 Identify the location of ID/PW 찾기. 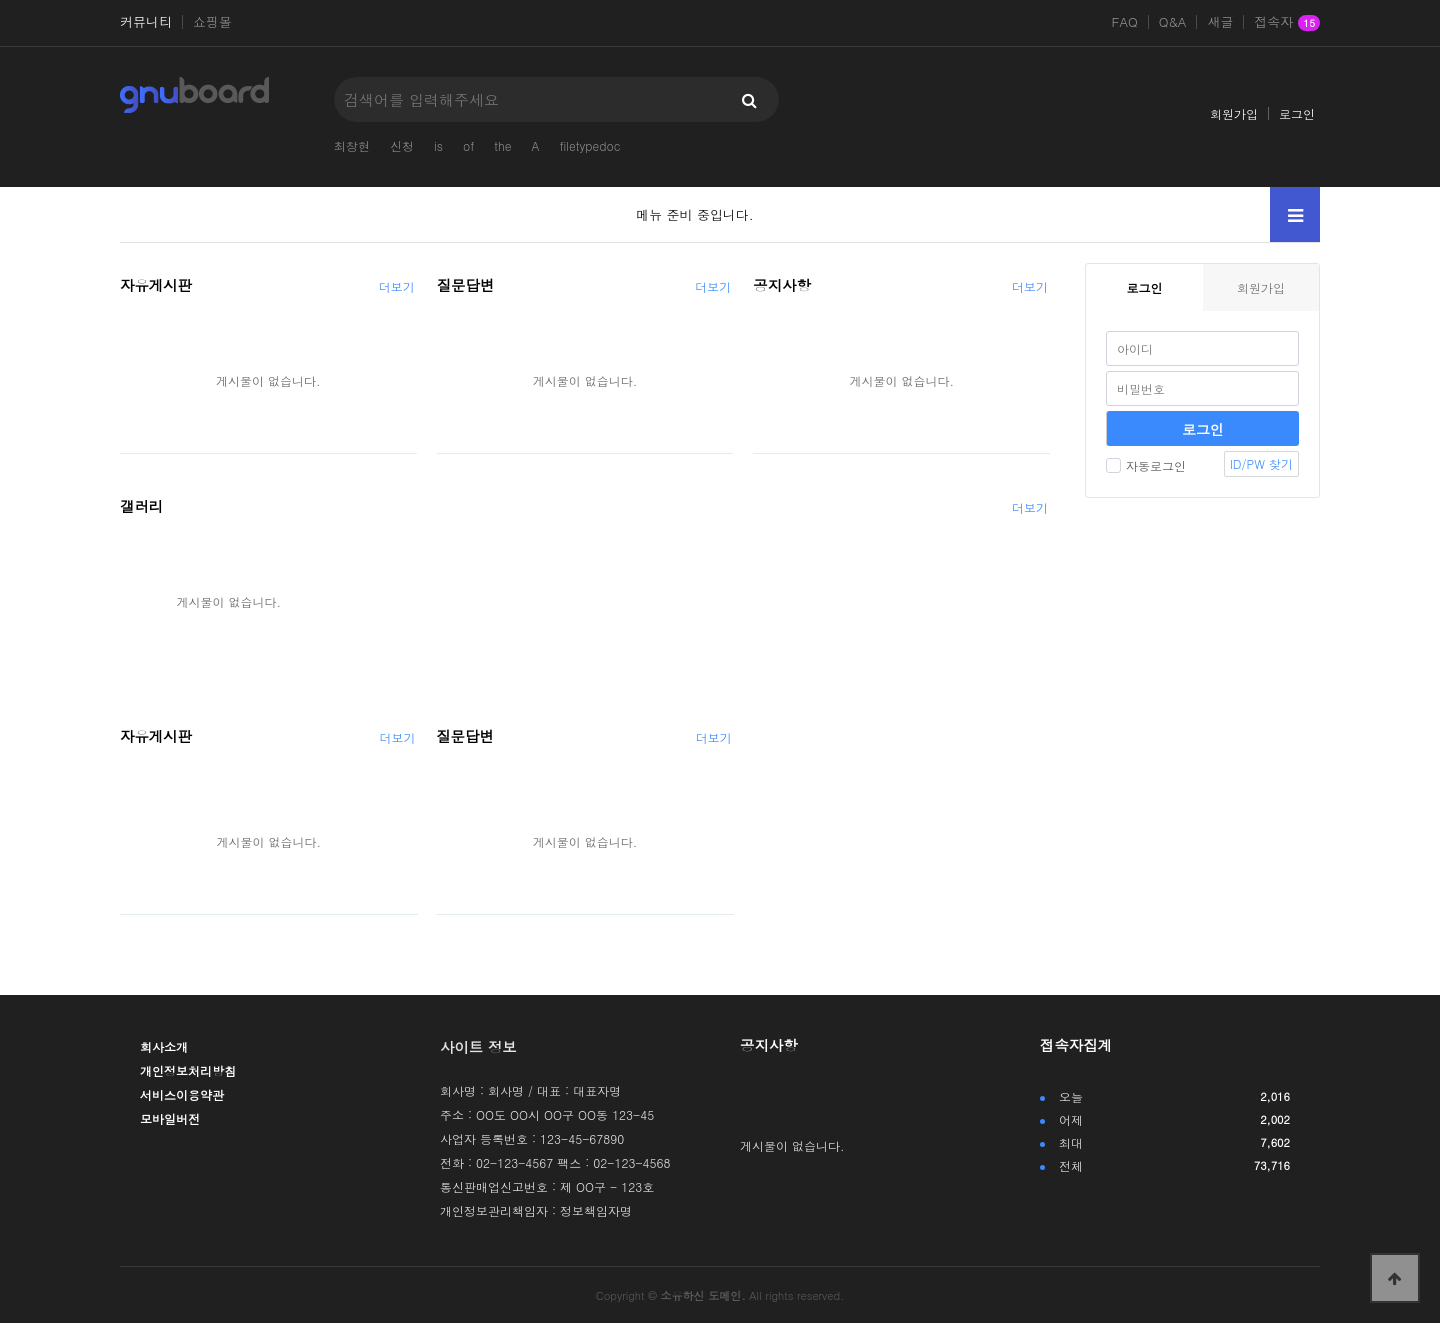
(1261, 463).